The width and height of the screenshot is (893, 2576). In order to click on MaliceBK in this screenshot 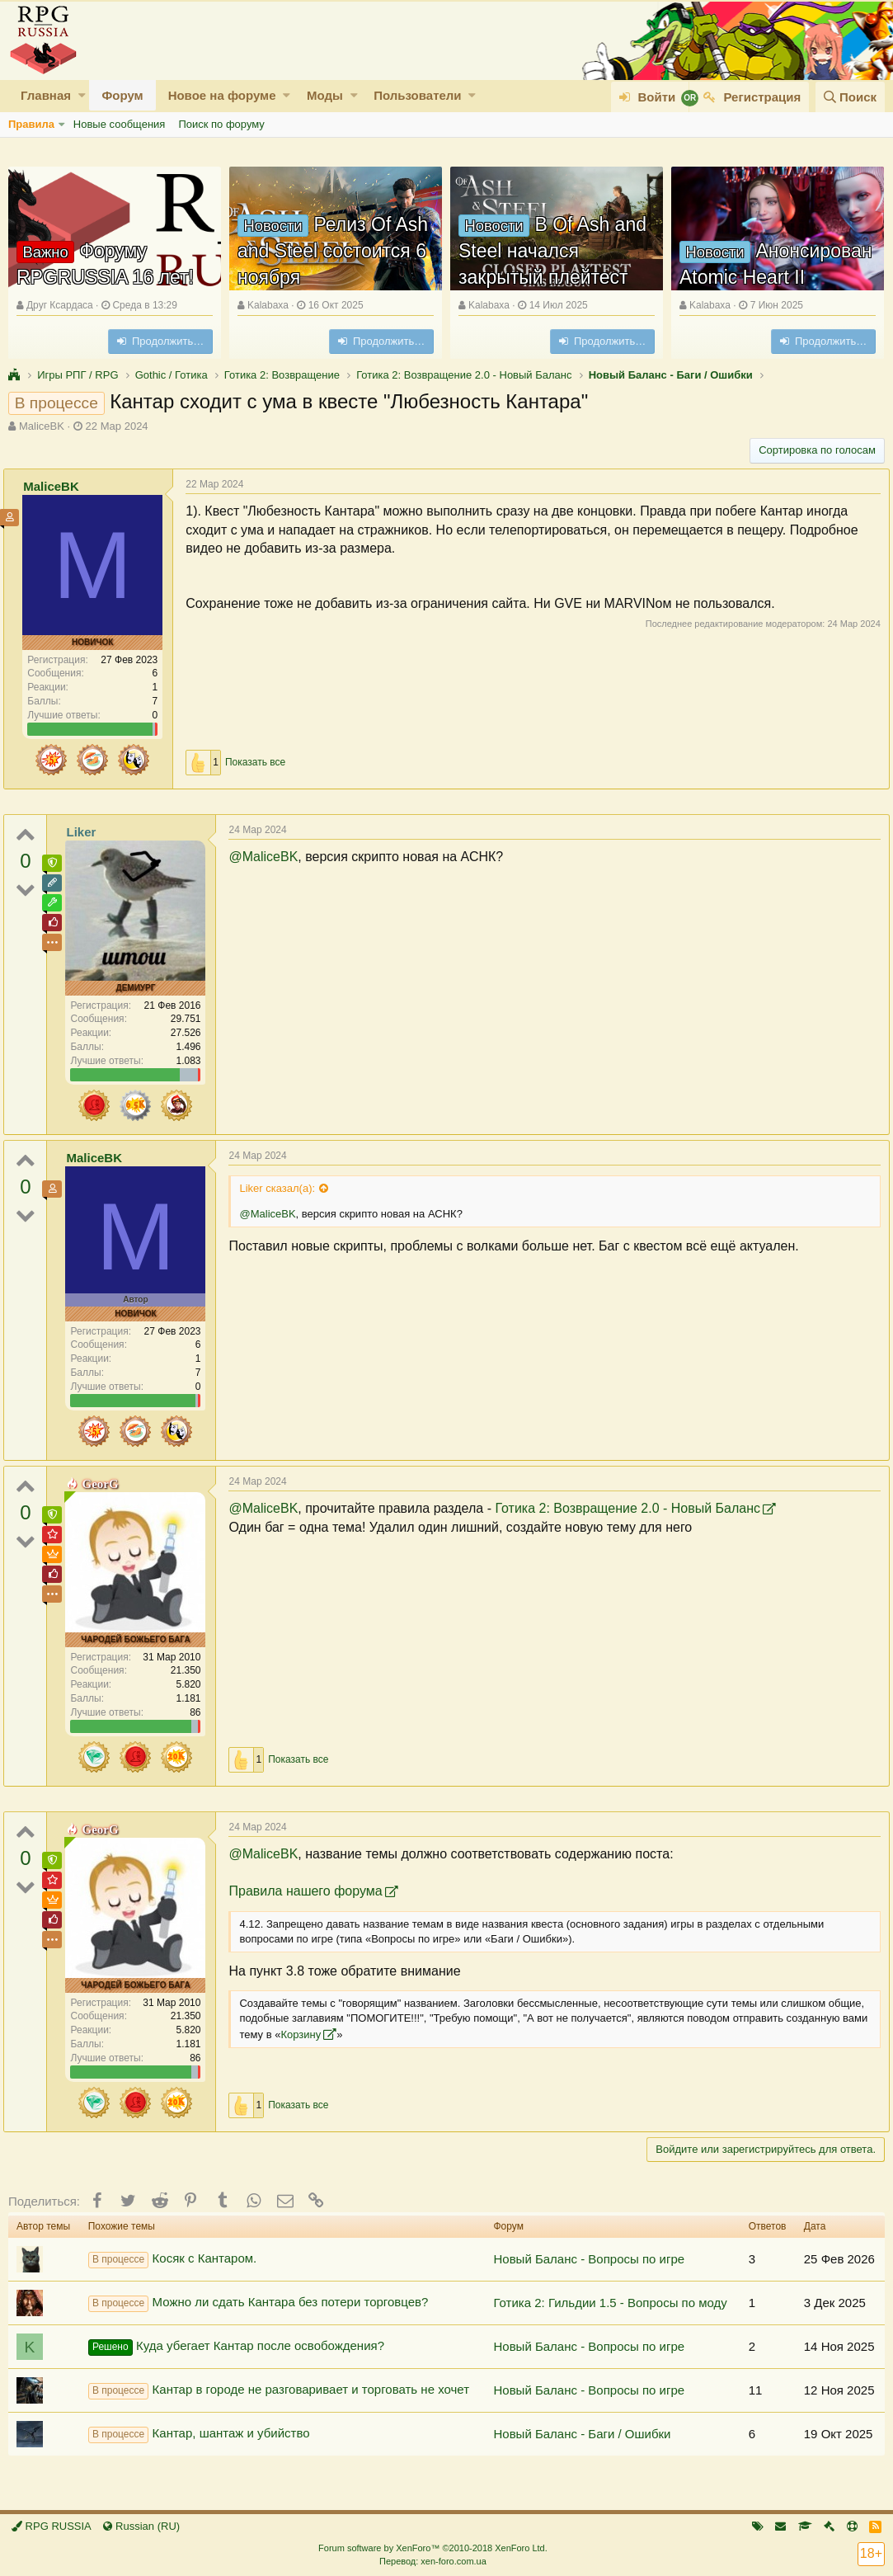, I will do `click(41, 426)`.